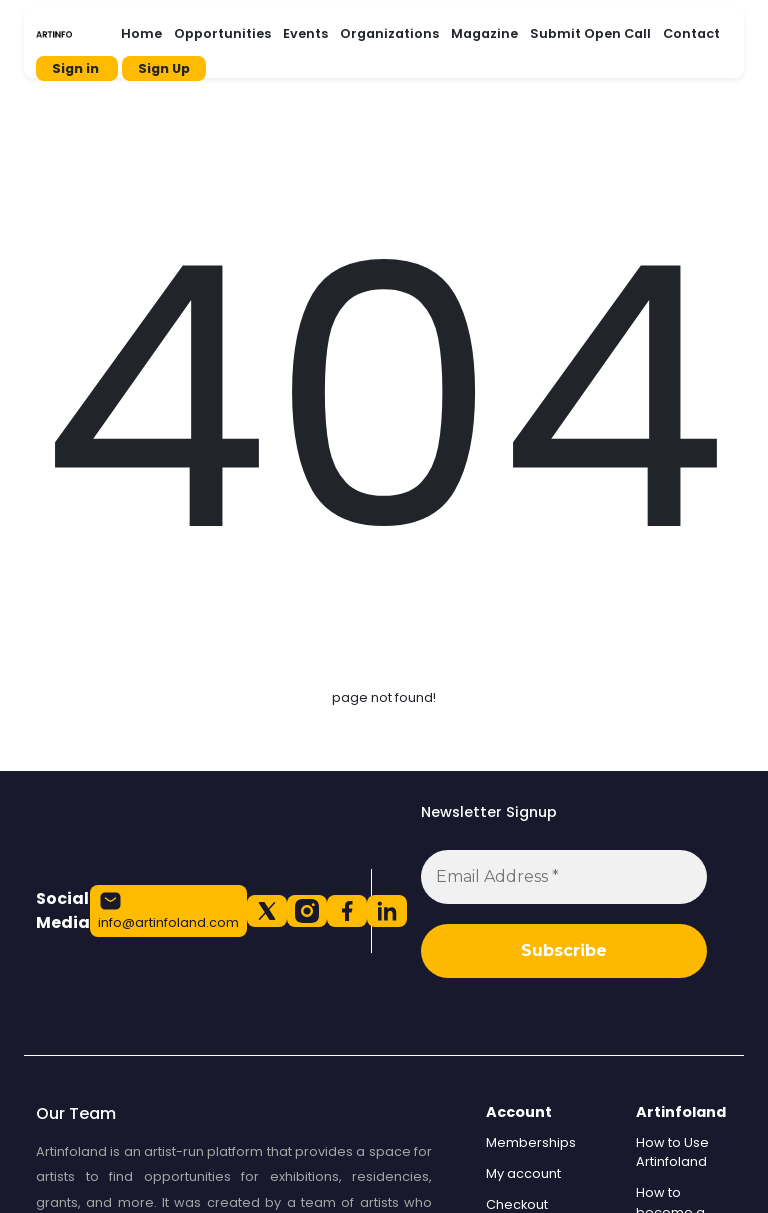  What do you see at coordinates (141, 33) in the screenshot?
I see `Home` at bounding box center [141, 33].